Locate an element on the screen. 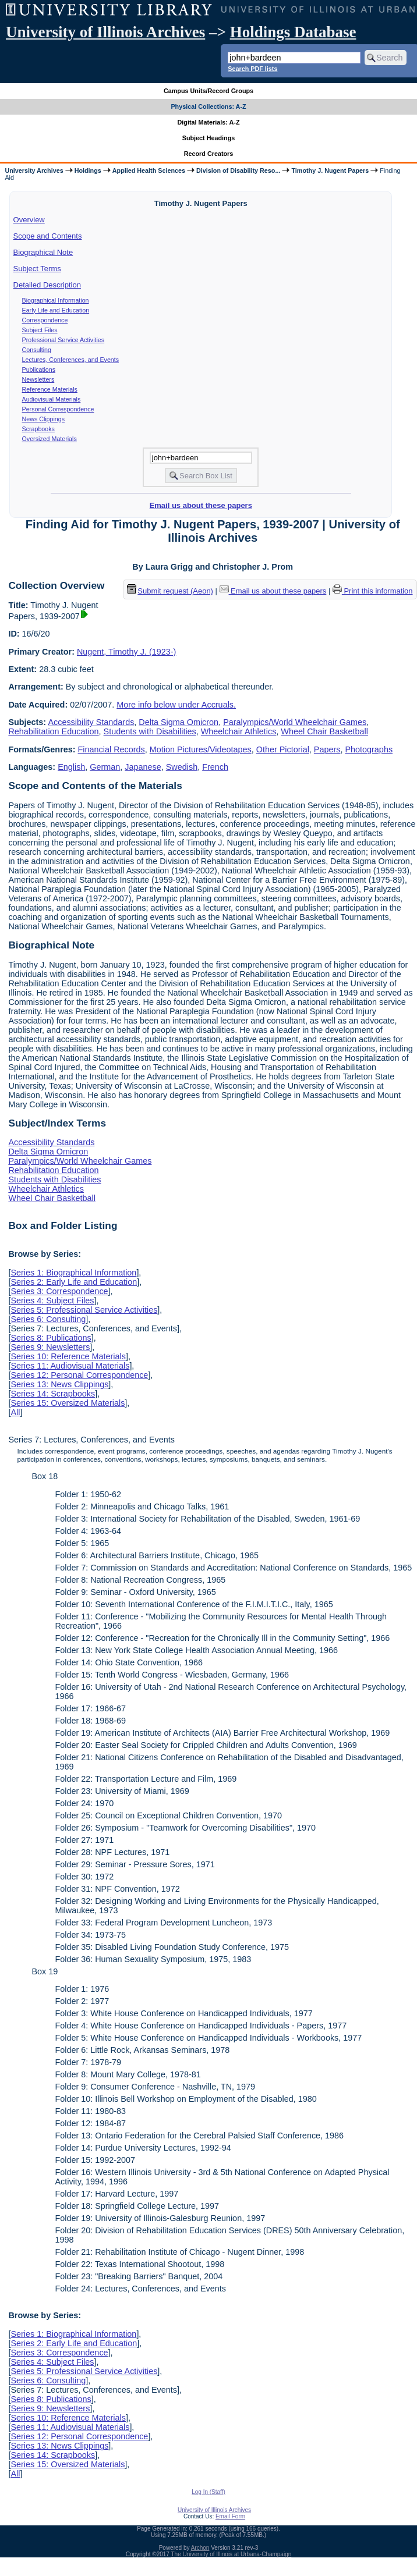  French is located at coordinates (215, 767).